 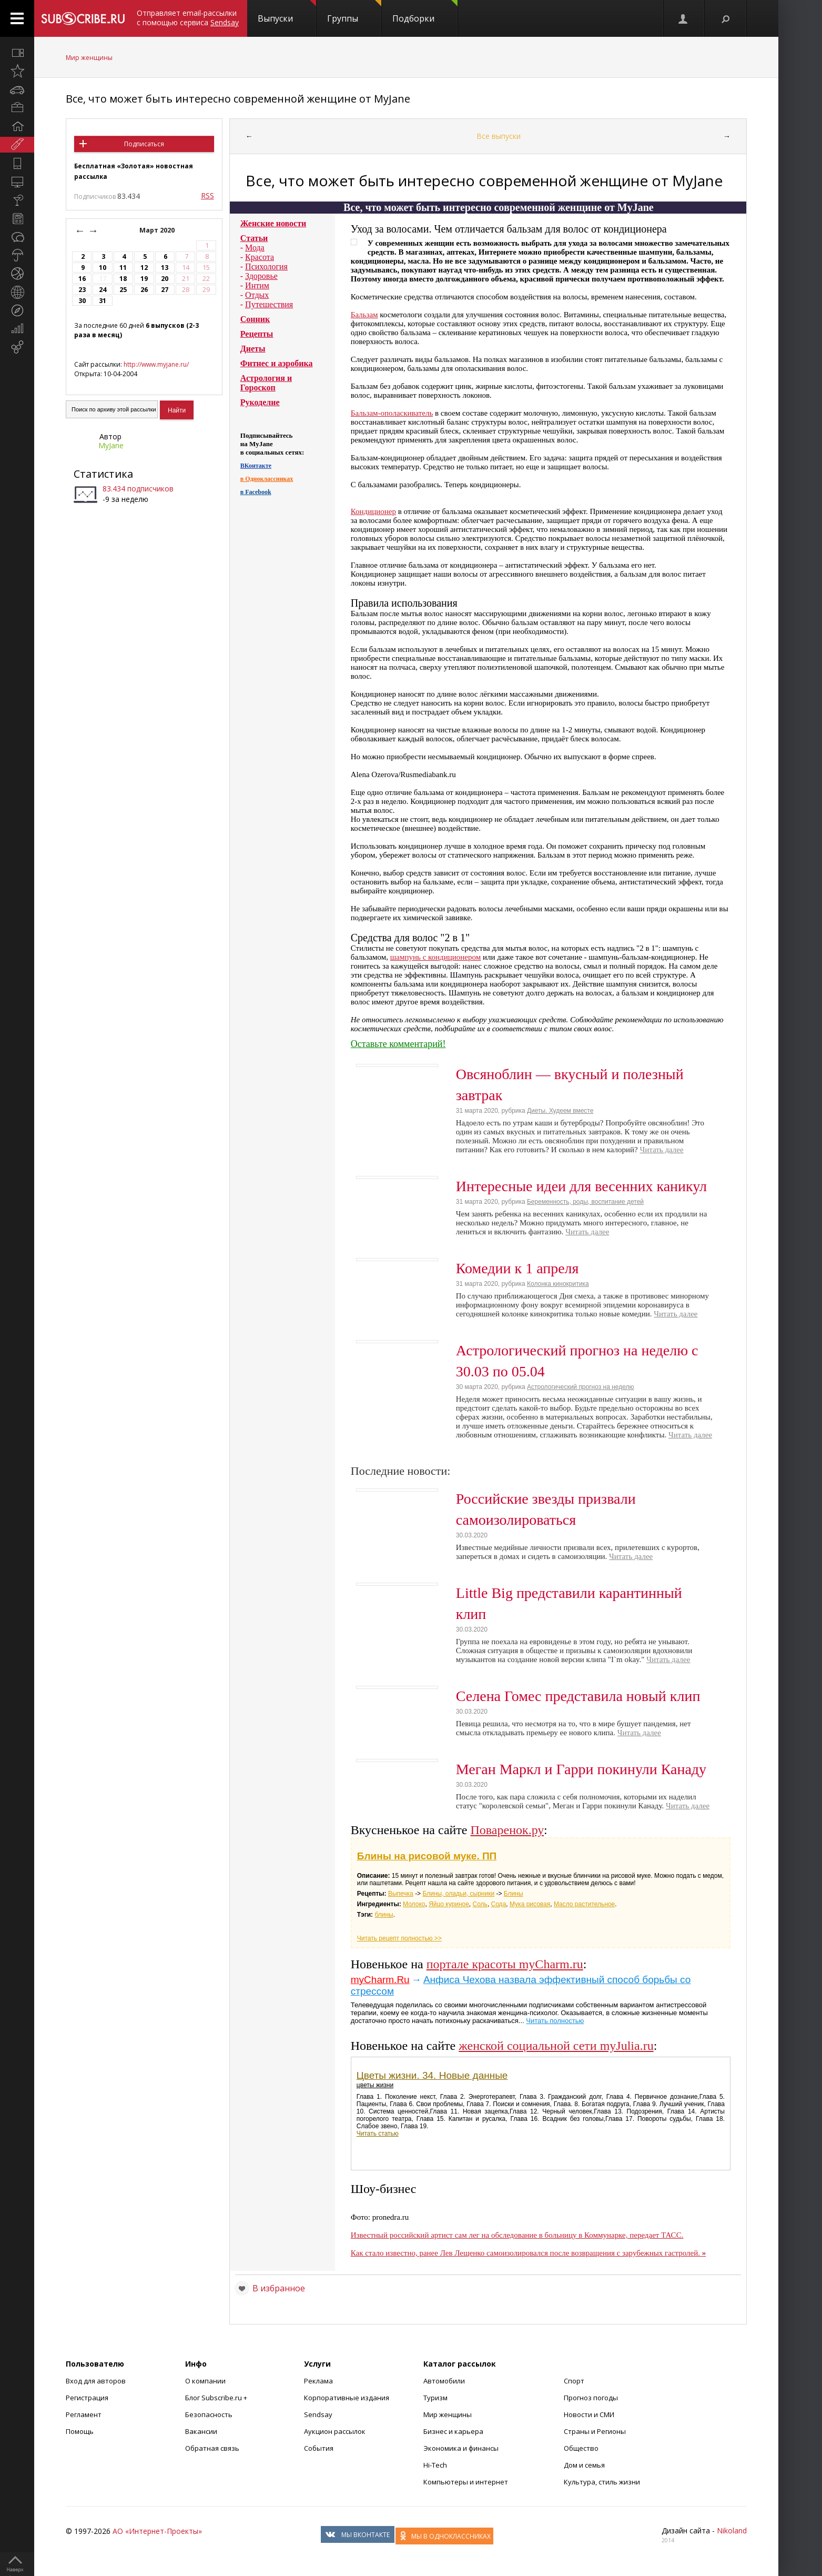 What do you see at coordinates (144, 278) in the screenshot?
I see `19` at bounding box center [144, 278].